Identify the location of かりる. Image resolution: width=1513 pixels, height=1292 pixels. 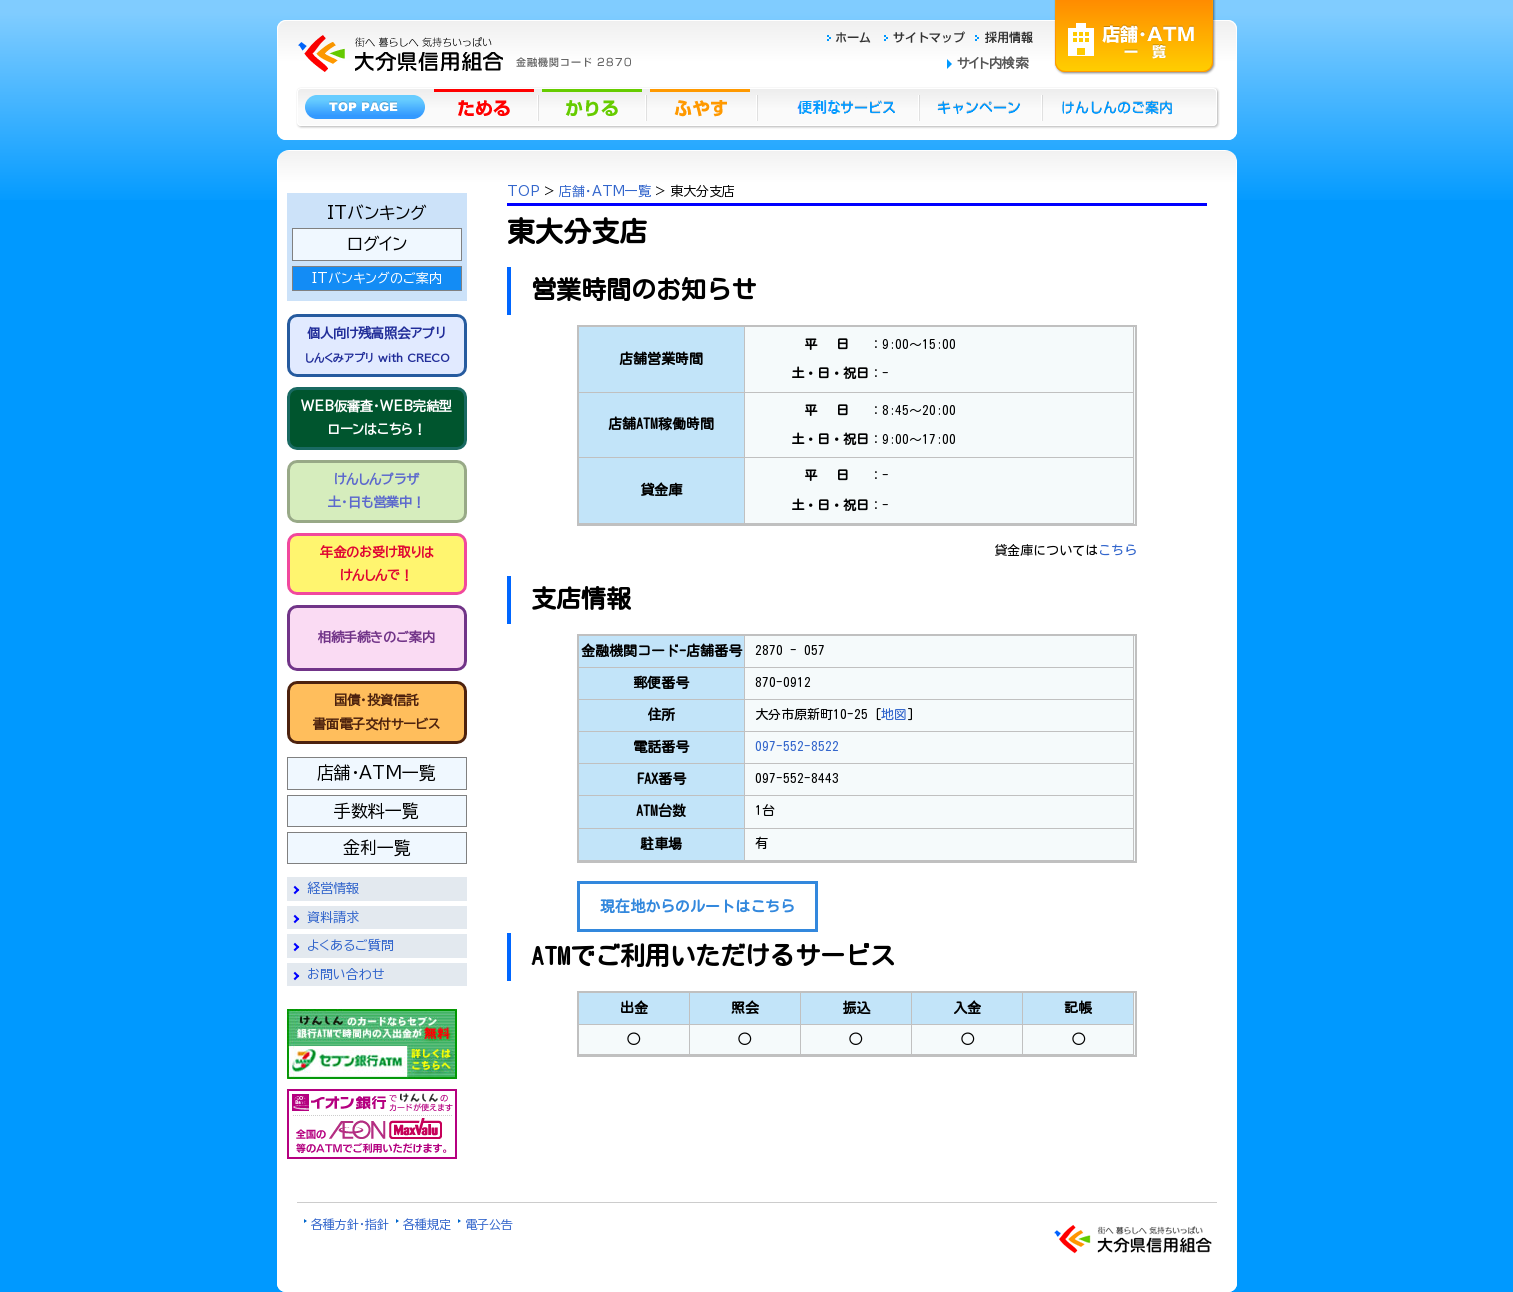
(594, 106).